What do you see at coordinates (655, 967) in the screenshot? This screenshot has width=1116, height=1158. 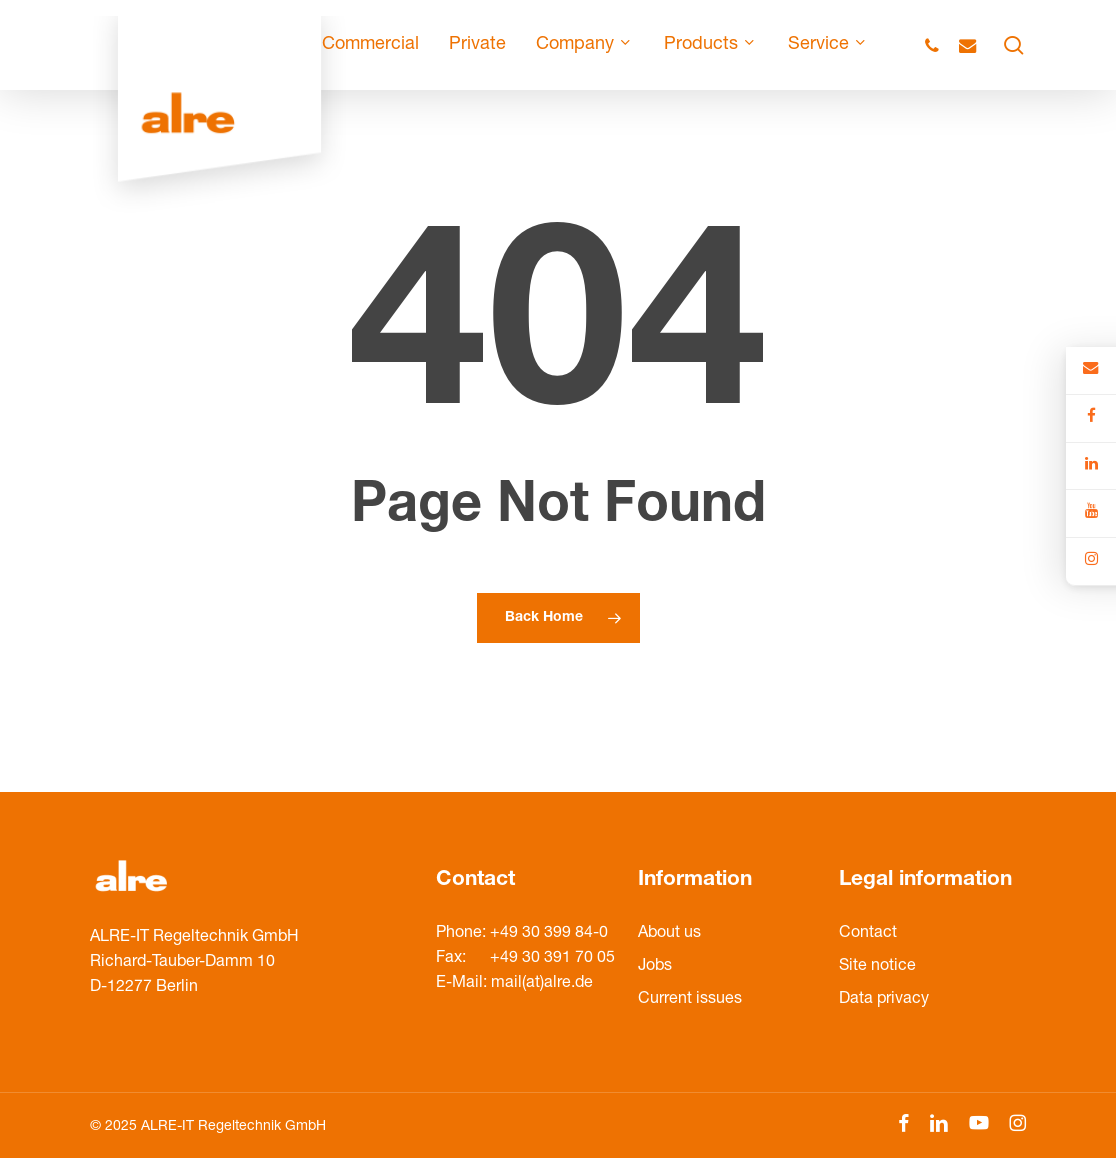 I see `Jobs` at bounding box center [655, 967].